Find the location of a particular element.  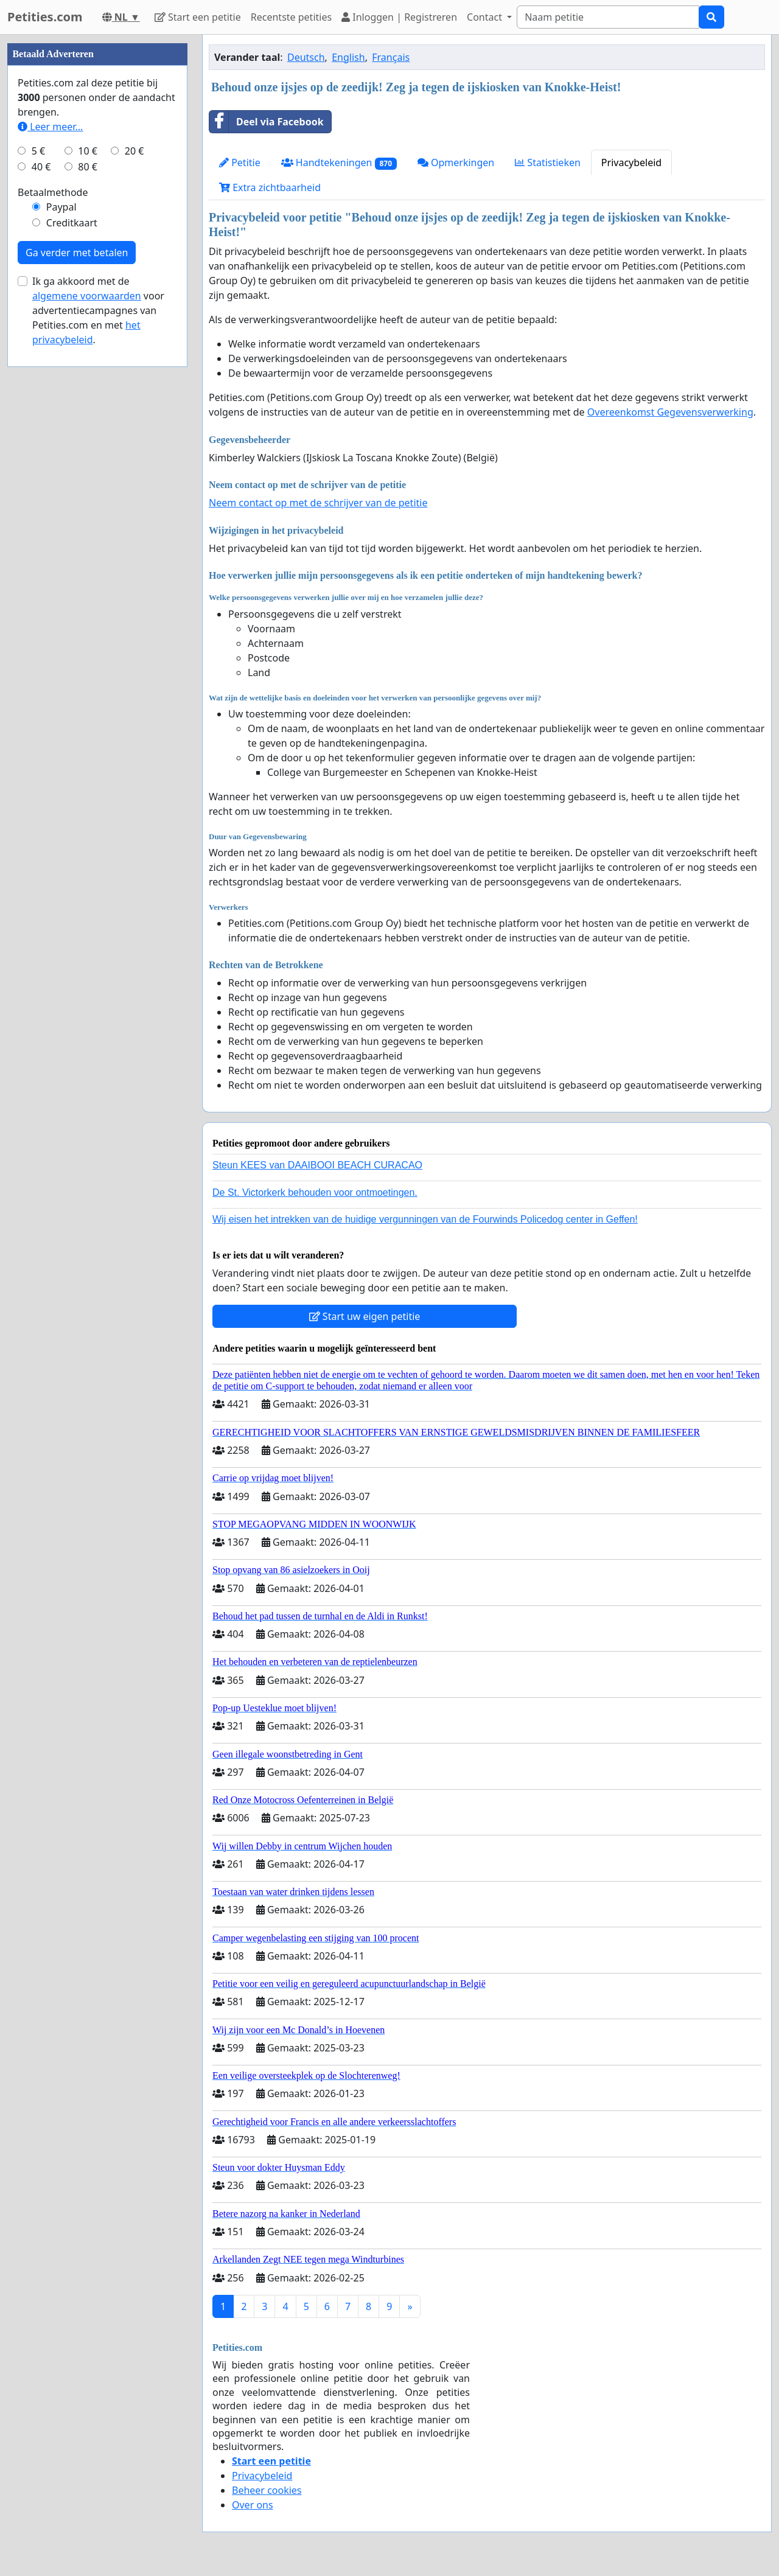

20 € is located at coordinates (134, 516).